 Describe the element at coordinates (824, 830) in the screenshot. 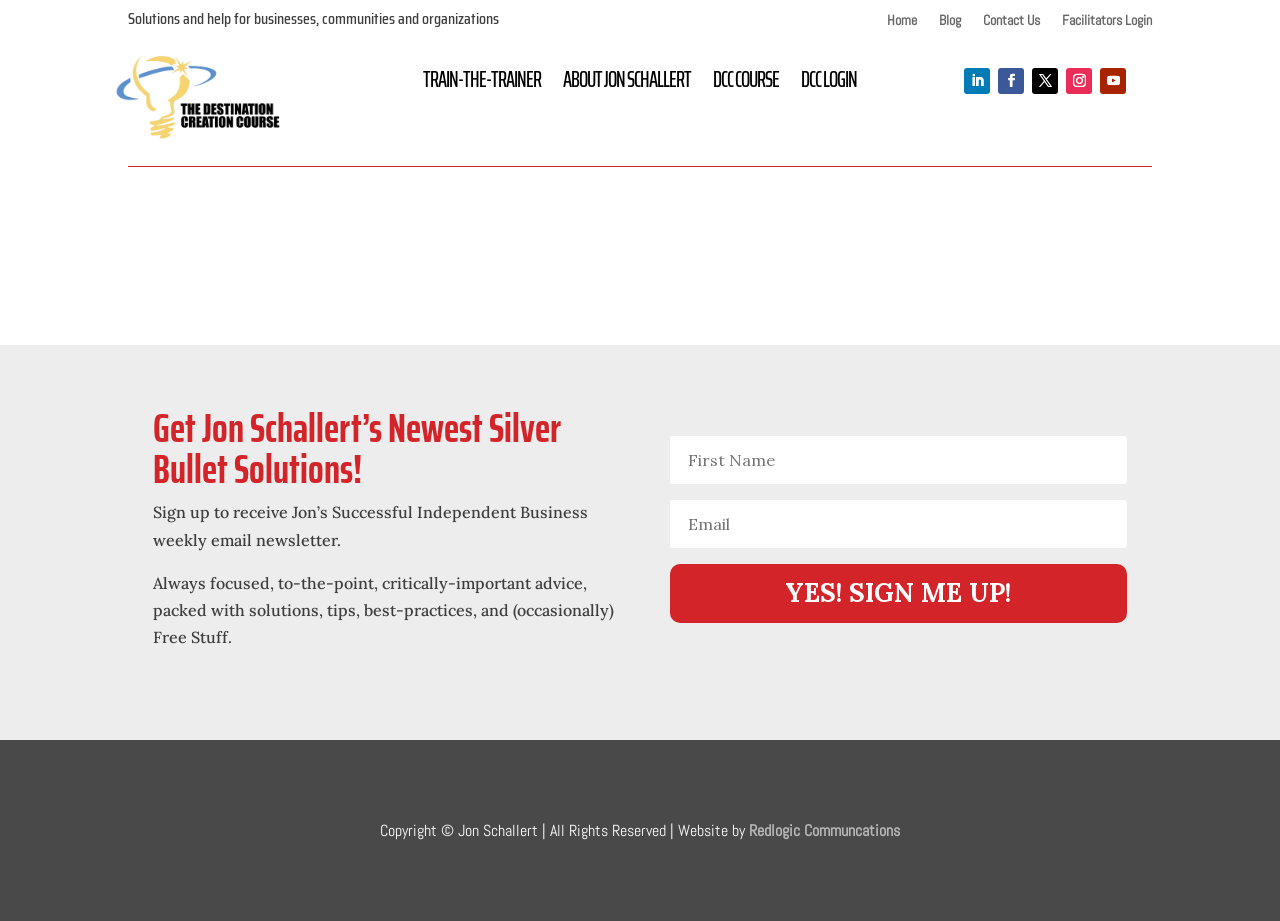

I see `Redlogic Communcations` at that location.